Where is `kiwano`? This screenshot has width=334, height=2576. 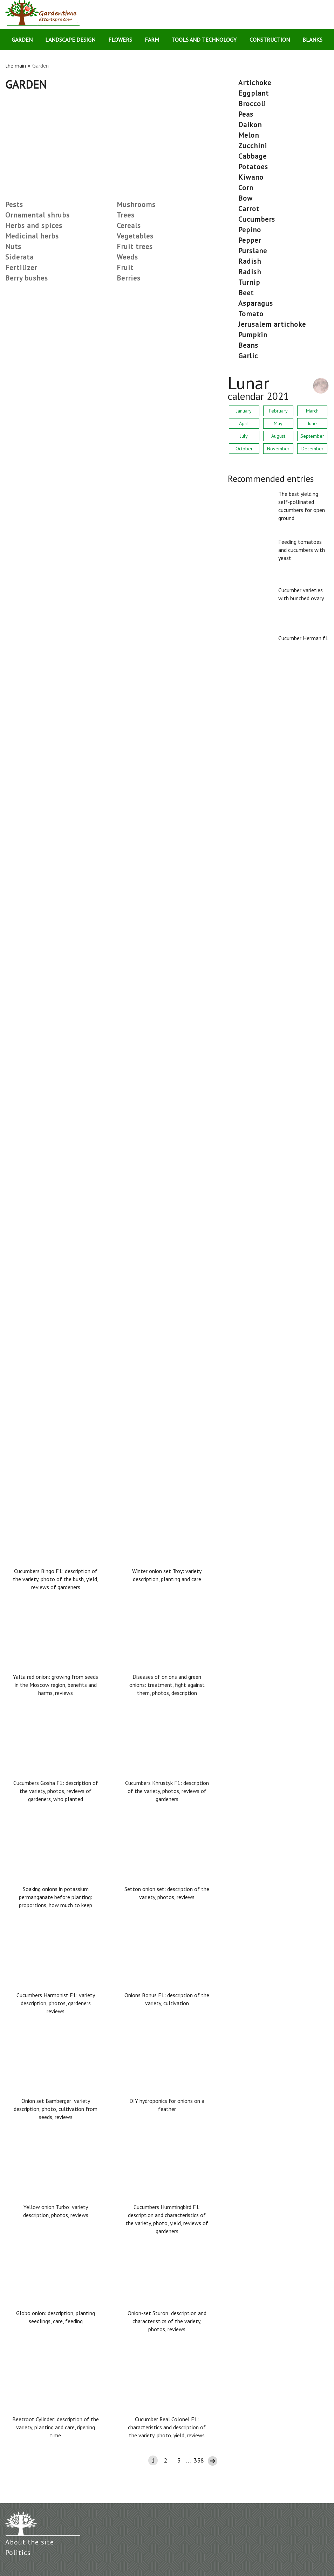
kiwano is located at coordinates (251, 177).